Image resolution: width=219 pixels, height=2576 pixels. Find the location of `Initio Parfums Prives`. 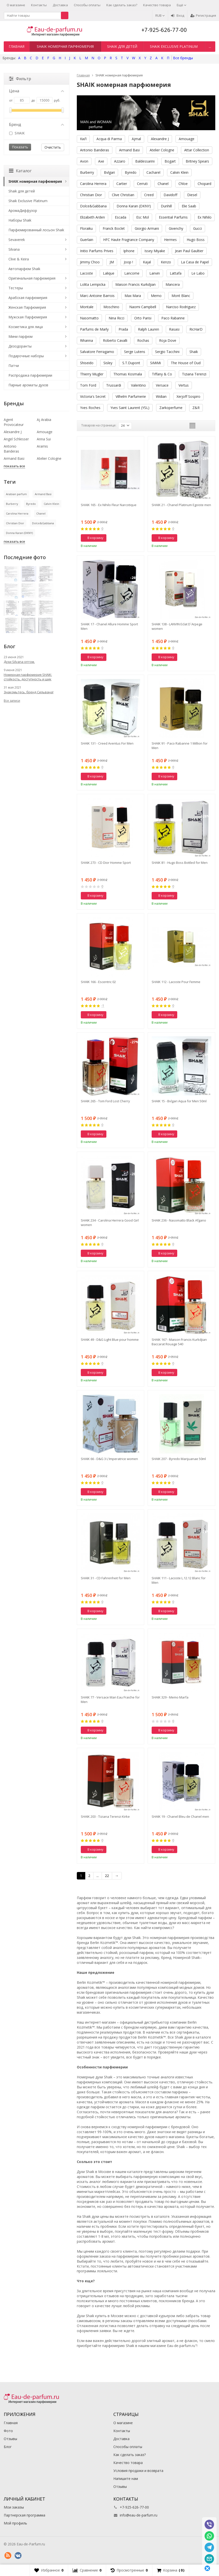

Initio Parfums Prives is located at coordinates (96, 250).